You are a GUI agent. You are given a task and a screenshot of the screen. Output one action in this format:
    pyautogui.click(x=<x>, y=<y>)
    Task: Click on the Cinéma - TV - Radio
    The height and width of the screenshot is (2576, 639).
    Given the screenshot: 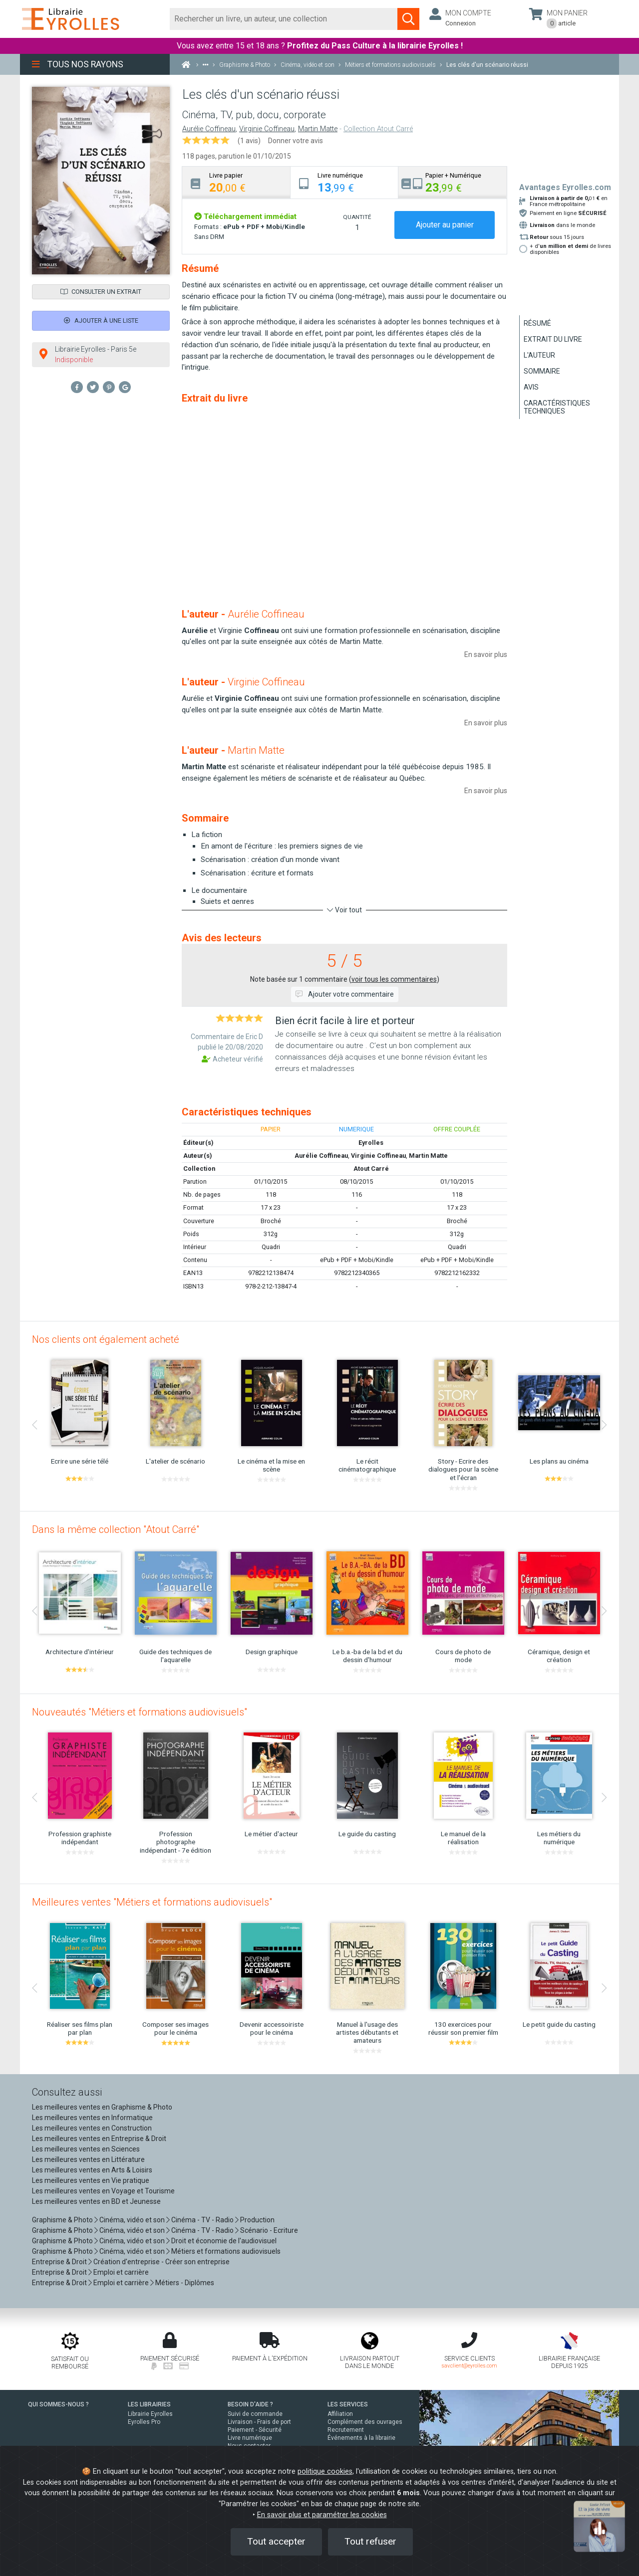 What is the action you would take?
    pyautogui.click(x=202, y=2220)
    